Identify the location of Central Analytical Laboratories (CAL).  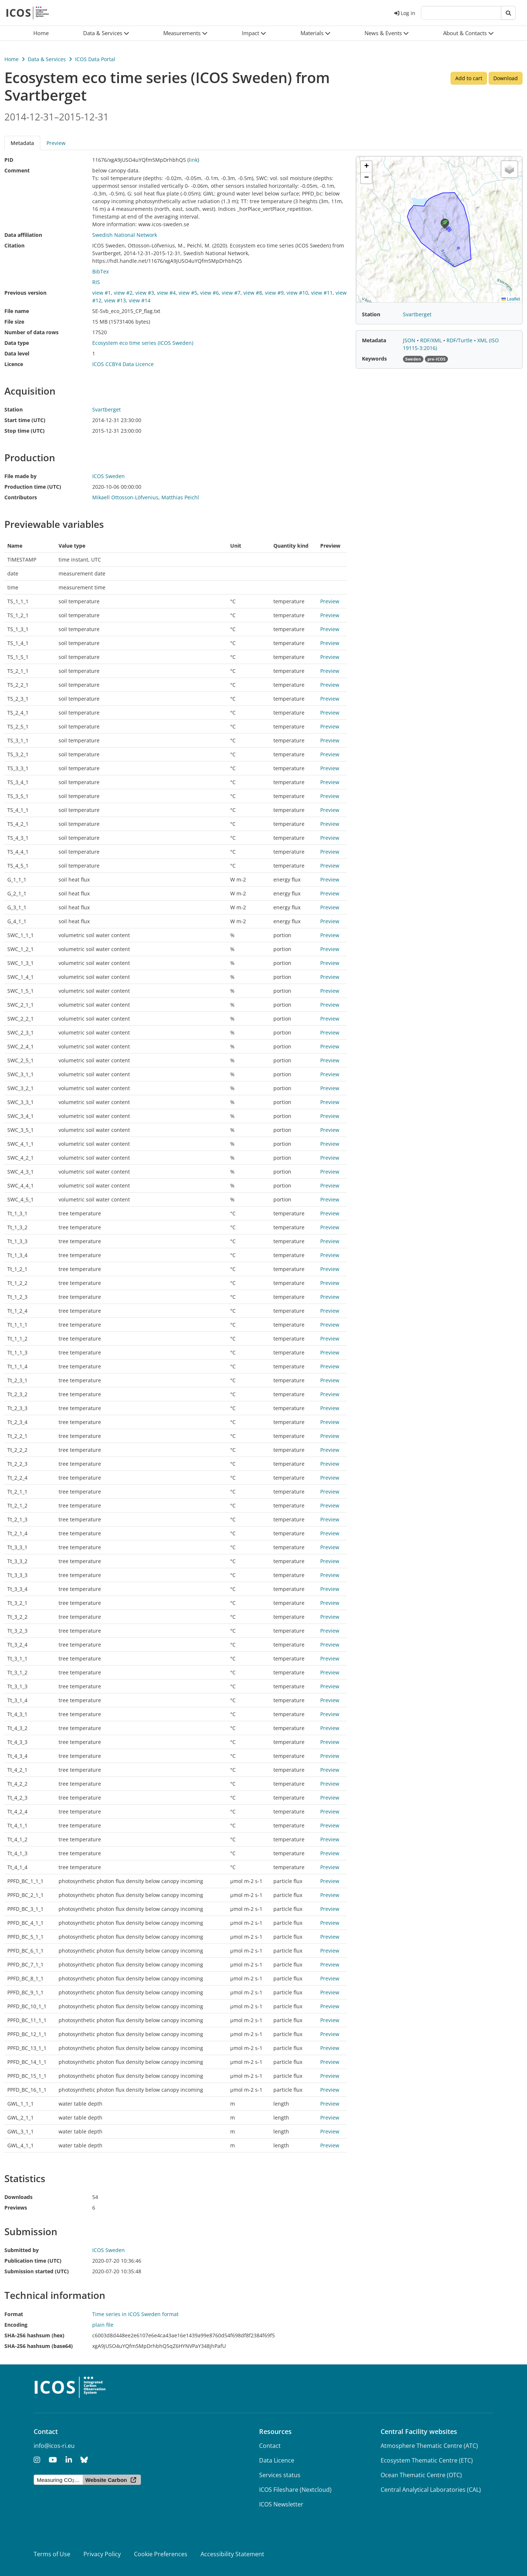
(431, 2490).